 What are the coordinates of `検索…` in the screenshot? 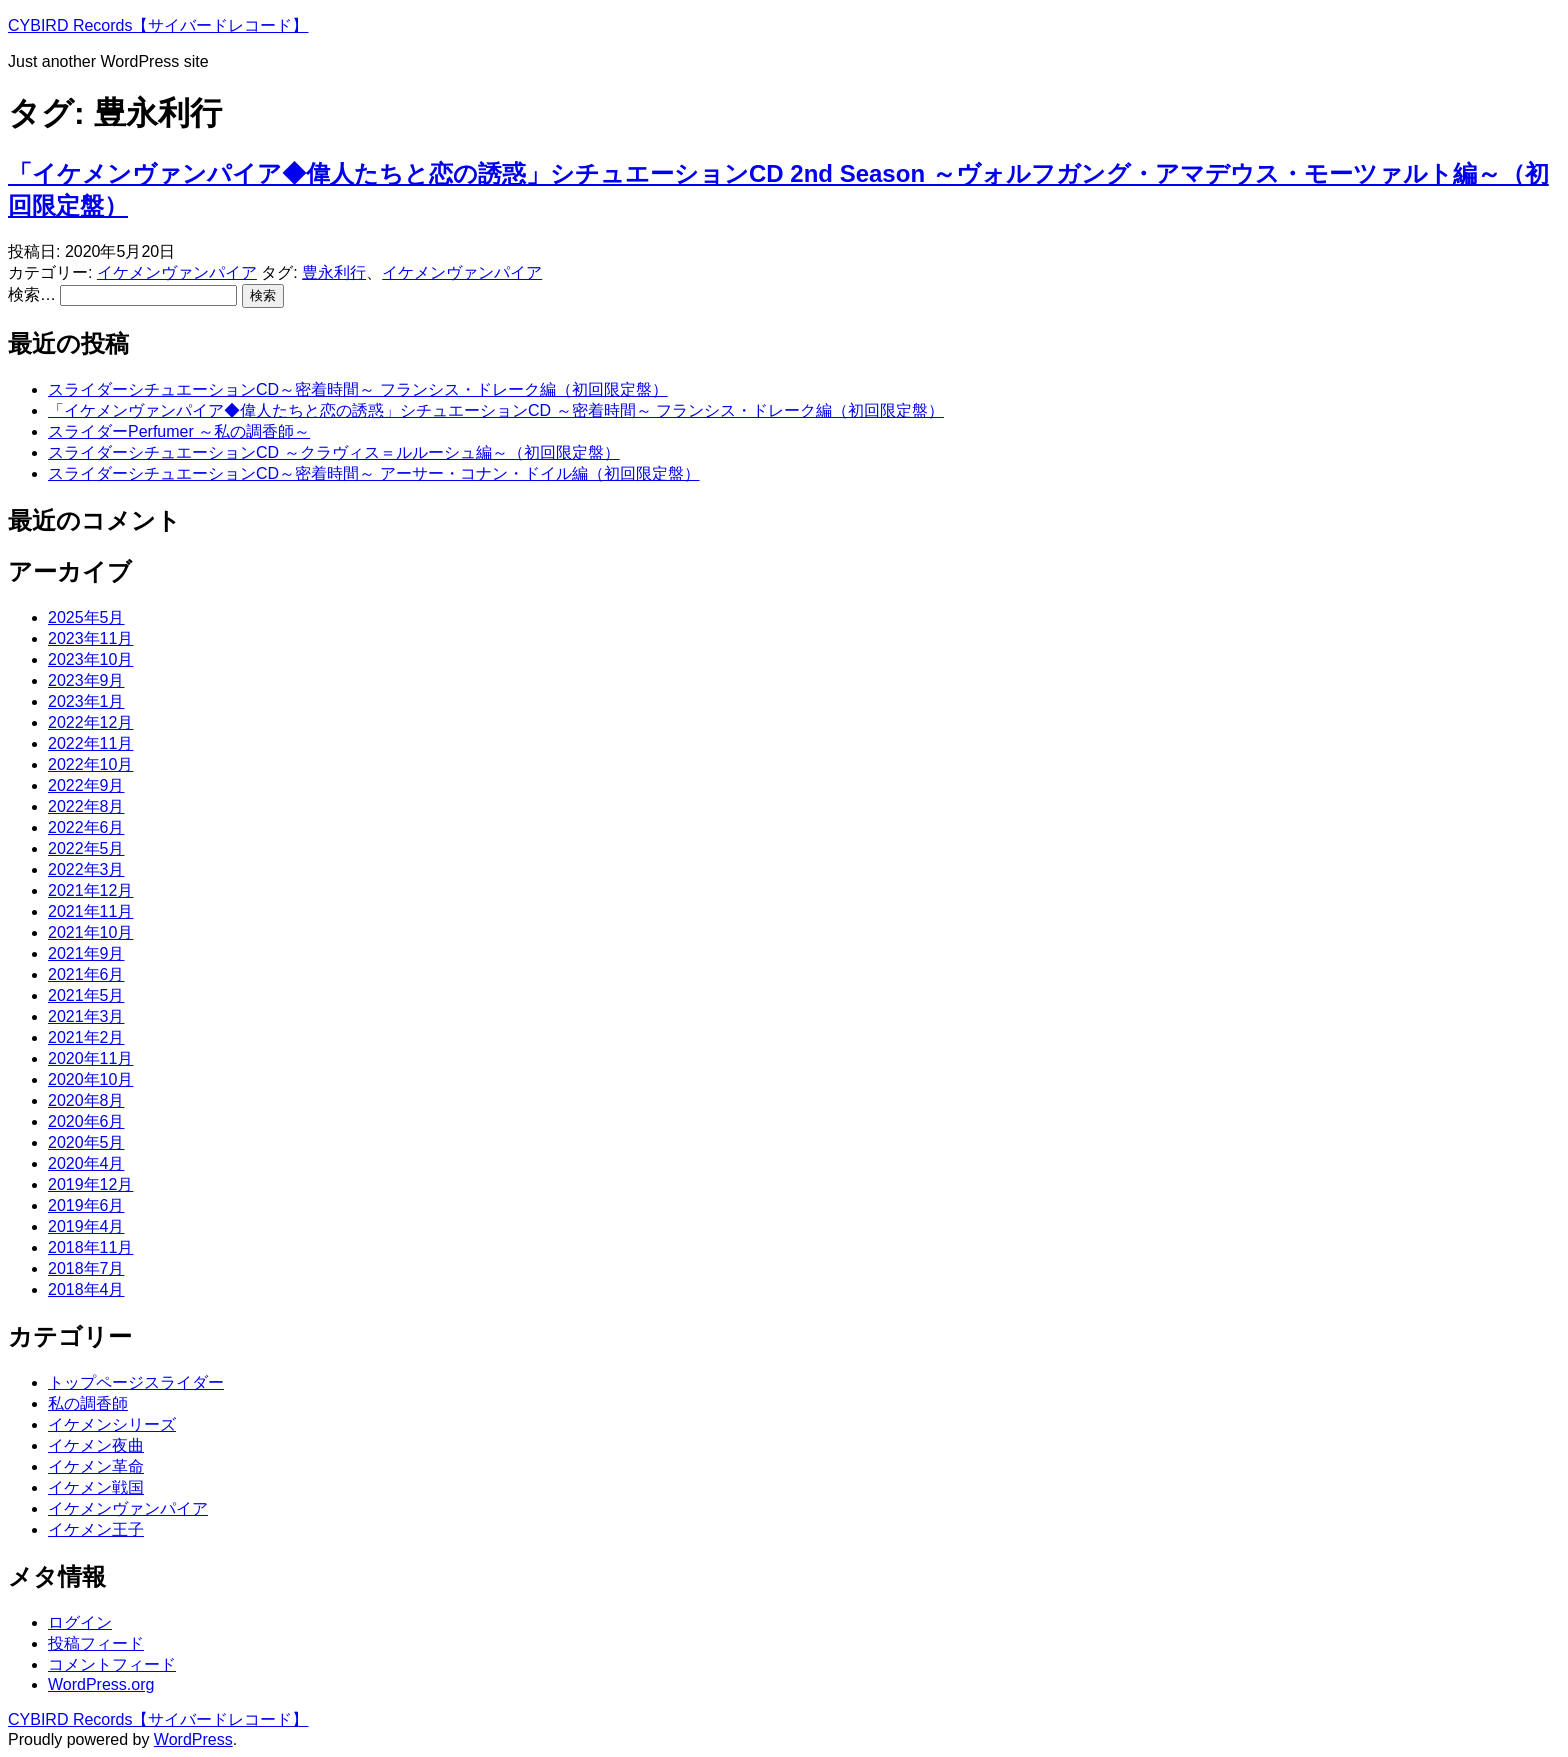 It's located at (32, 294).